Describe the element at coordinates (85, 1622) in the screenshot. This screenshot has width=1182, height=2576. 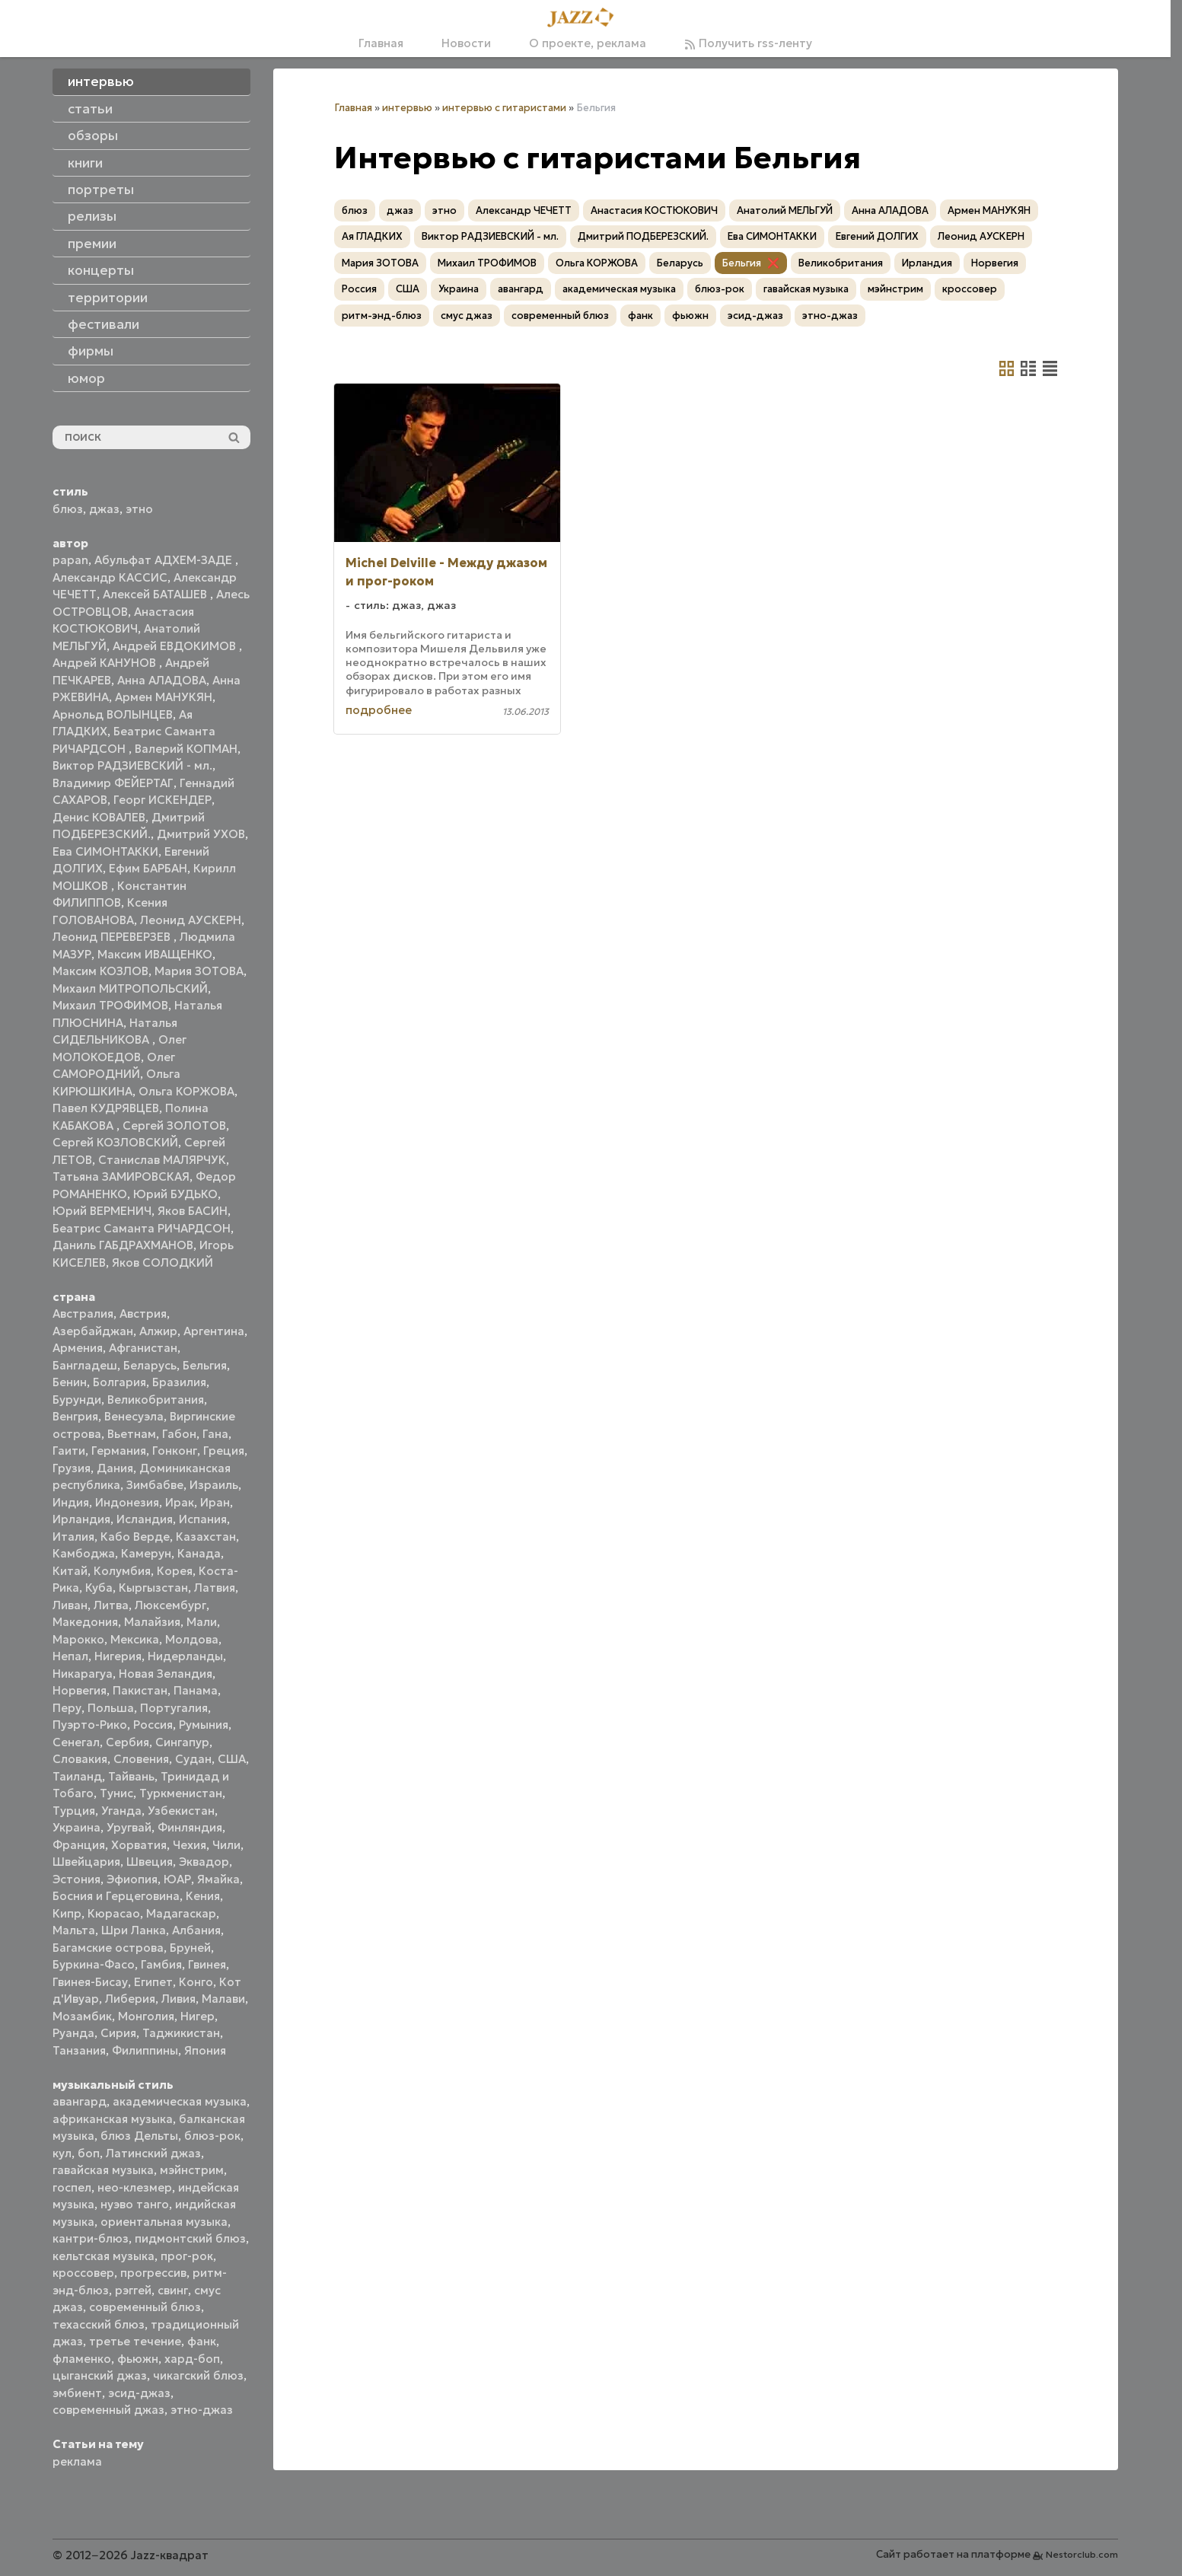
I see `Македония` at that location.